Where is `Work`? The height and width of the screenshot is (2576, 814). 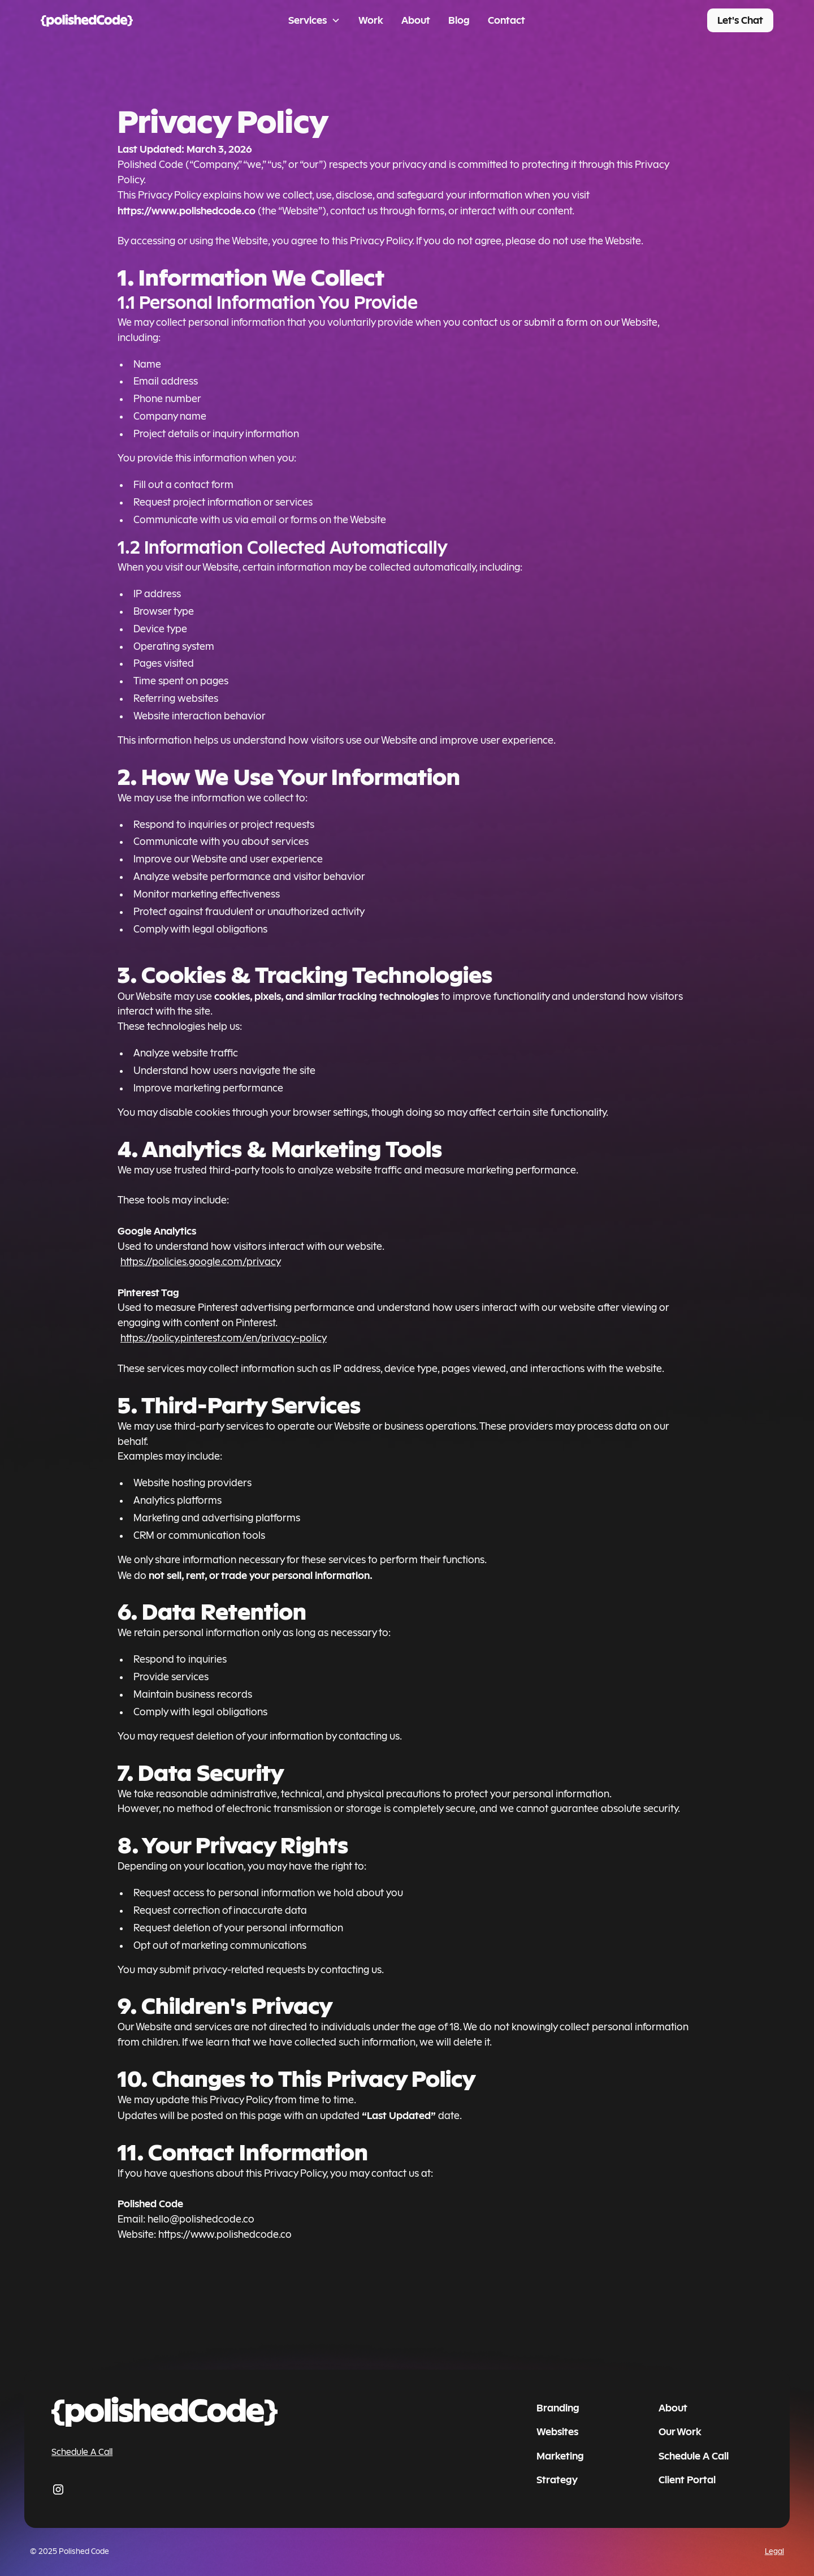 Work is located at coordinates (370, 20).